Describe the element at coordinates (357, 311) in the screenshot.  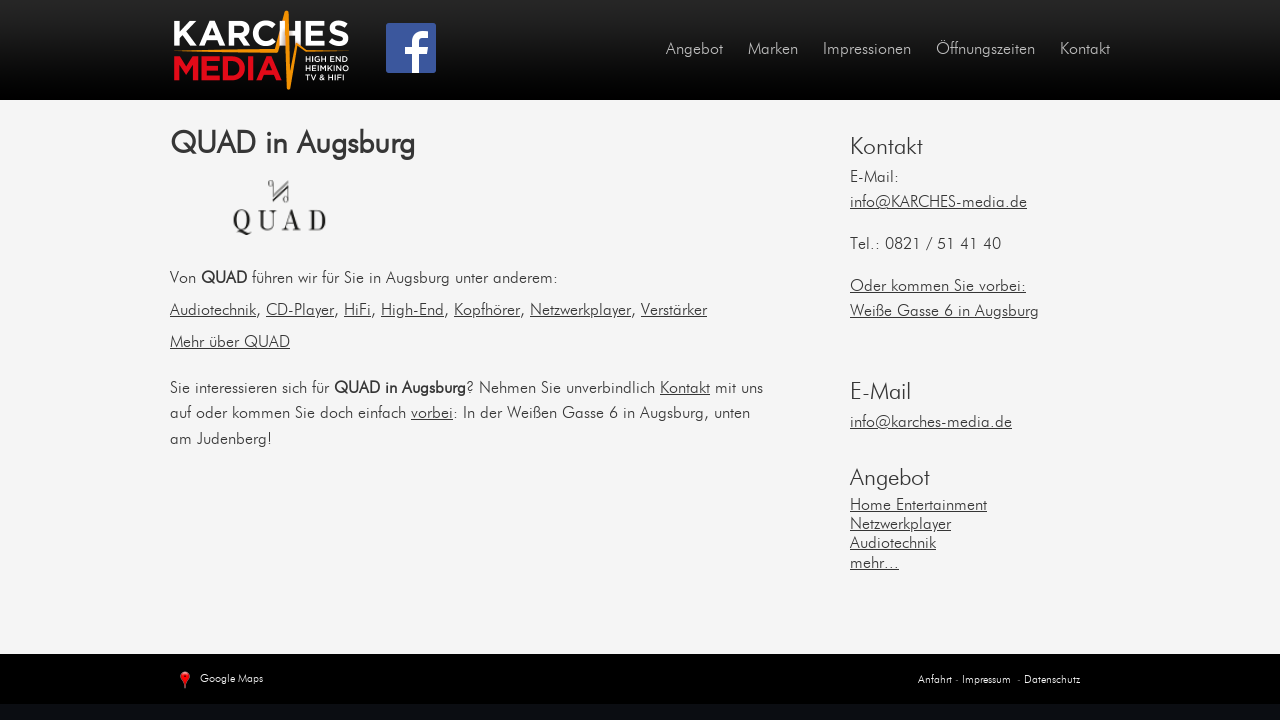
I see `HiFi` at that location.